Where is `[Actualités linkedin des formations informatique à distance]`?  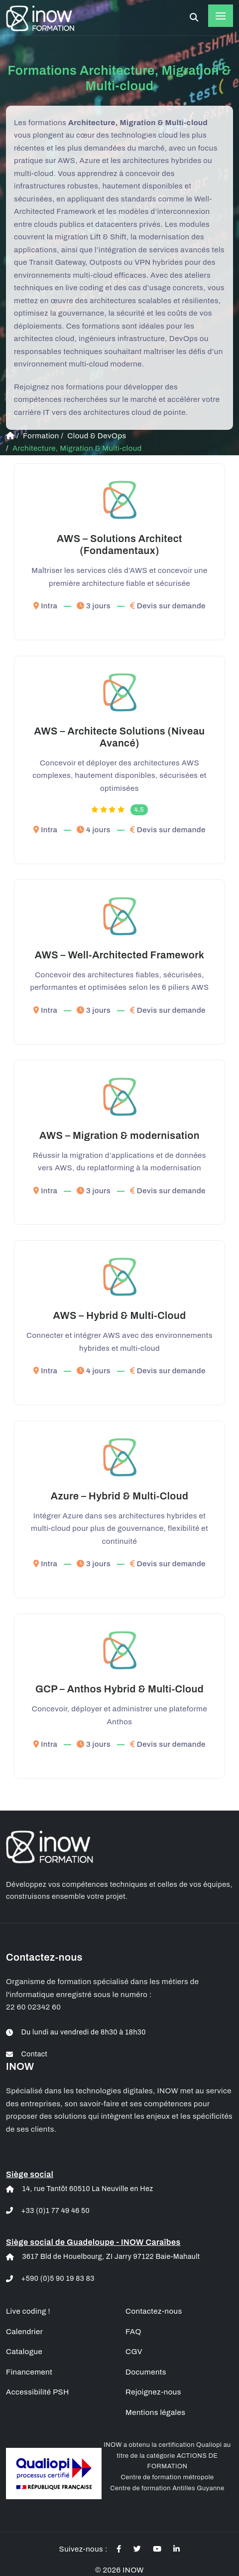
[Actualités linkedin des formations informatique à distance] is located at coordinates (176, 2549).